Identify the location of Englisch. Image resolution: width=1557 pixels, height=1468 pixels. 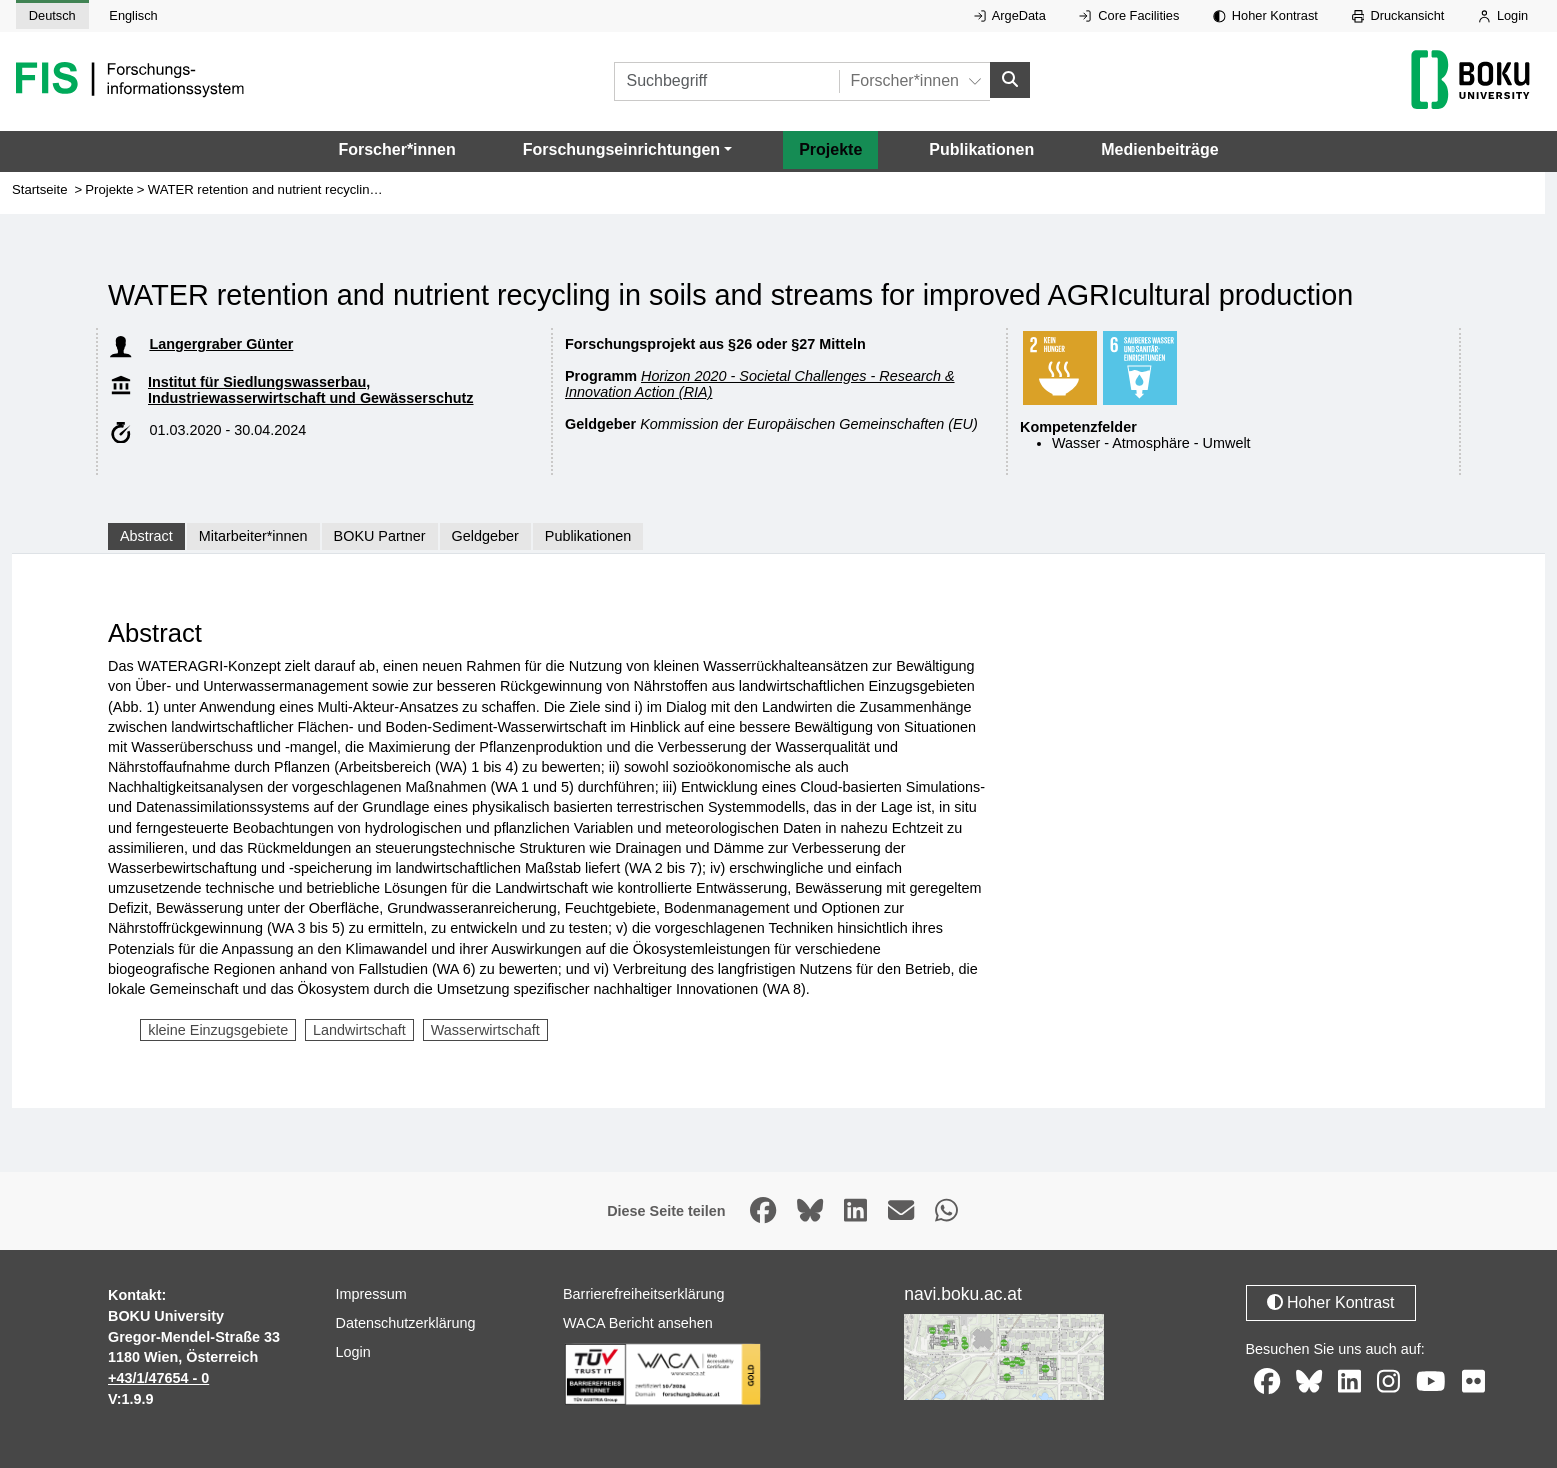
(133, 15).